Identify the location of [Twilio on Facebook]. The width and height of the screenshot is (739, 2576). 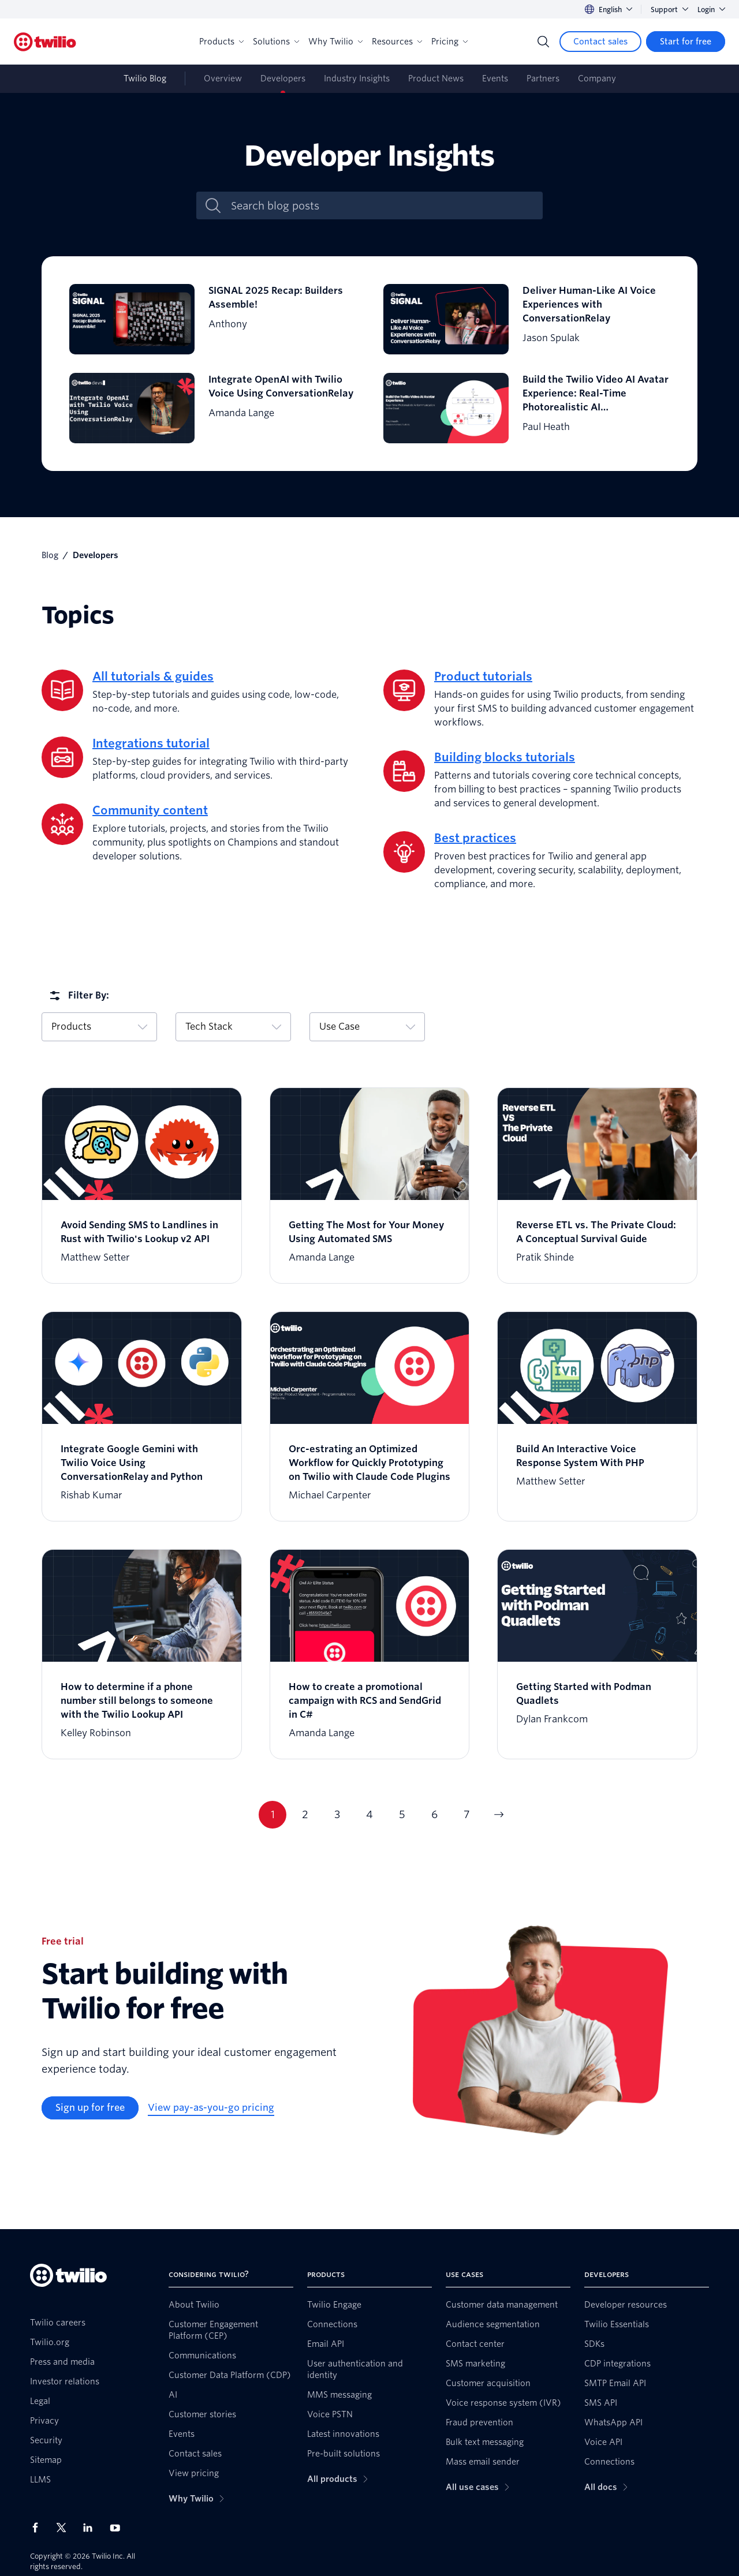
(38, 2527).